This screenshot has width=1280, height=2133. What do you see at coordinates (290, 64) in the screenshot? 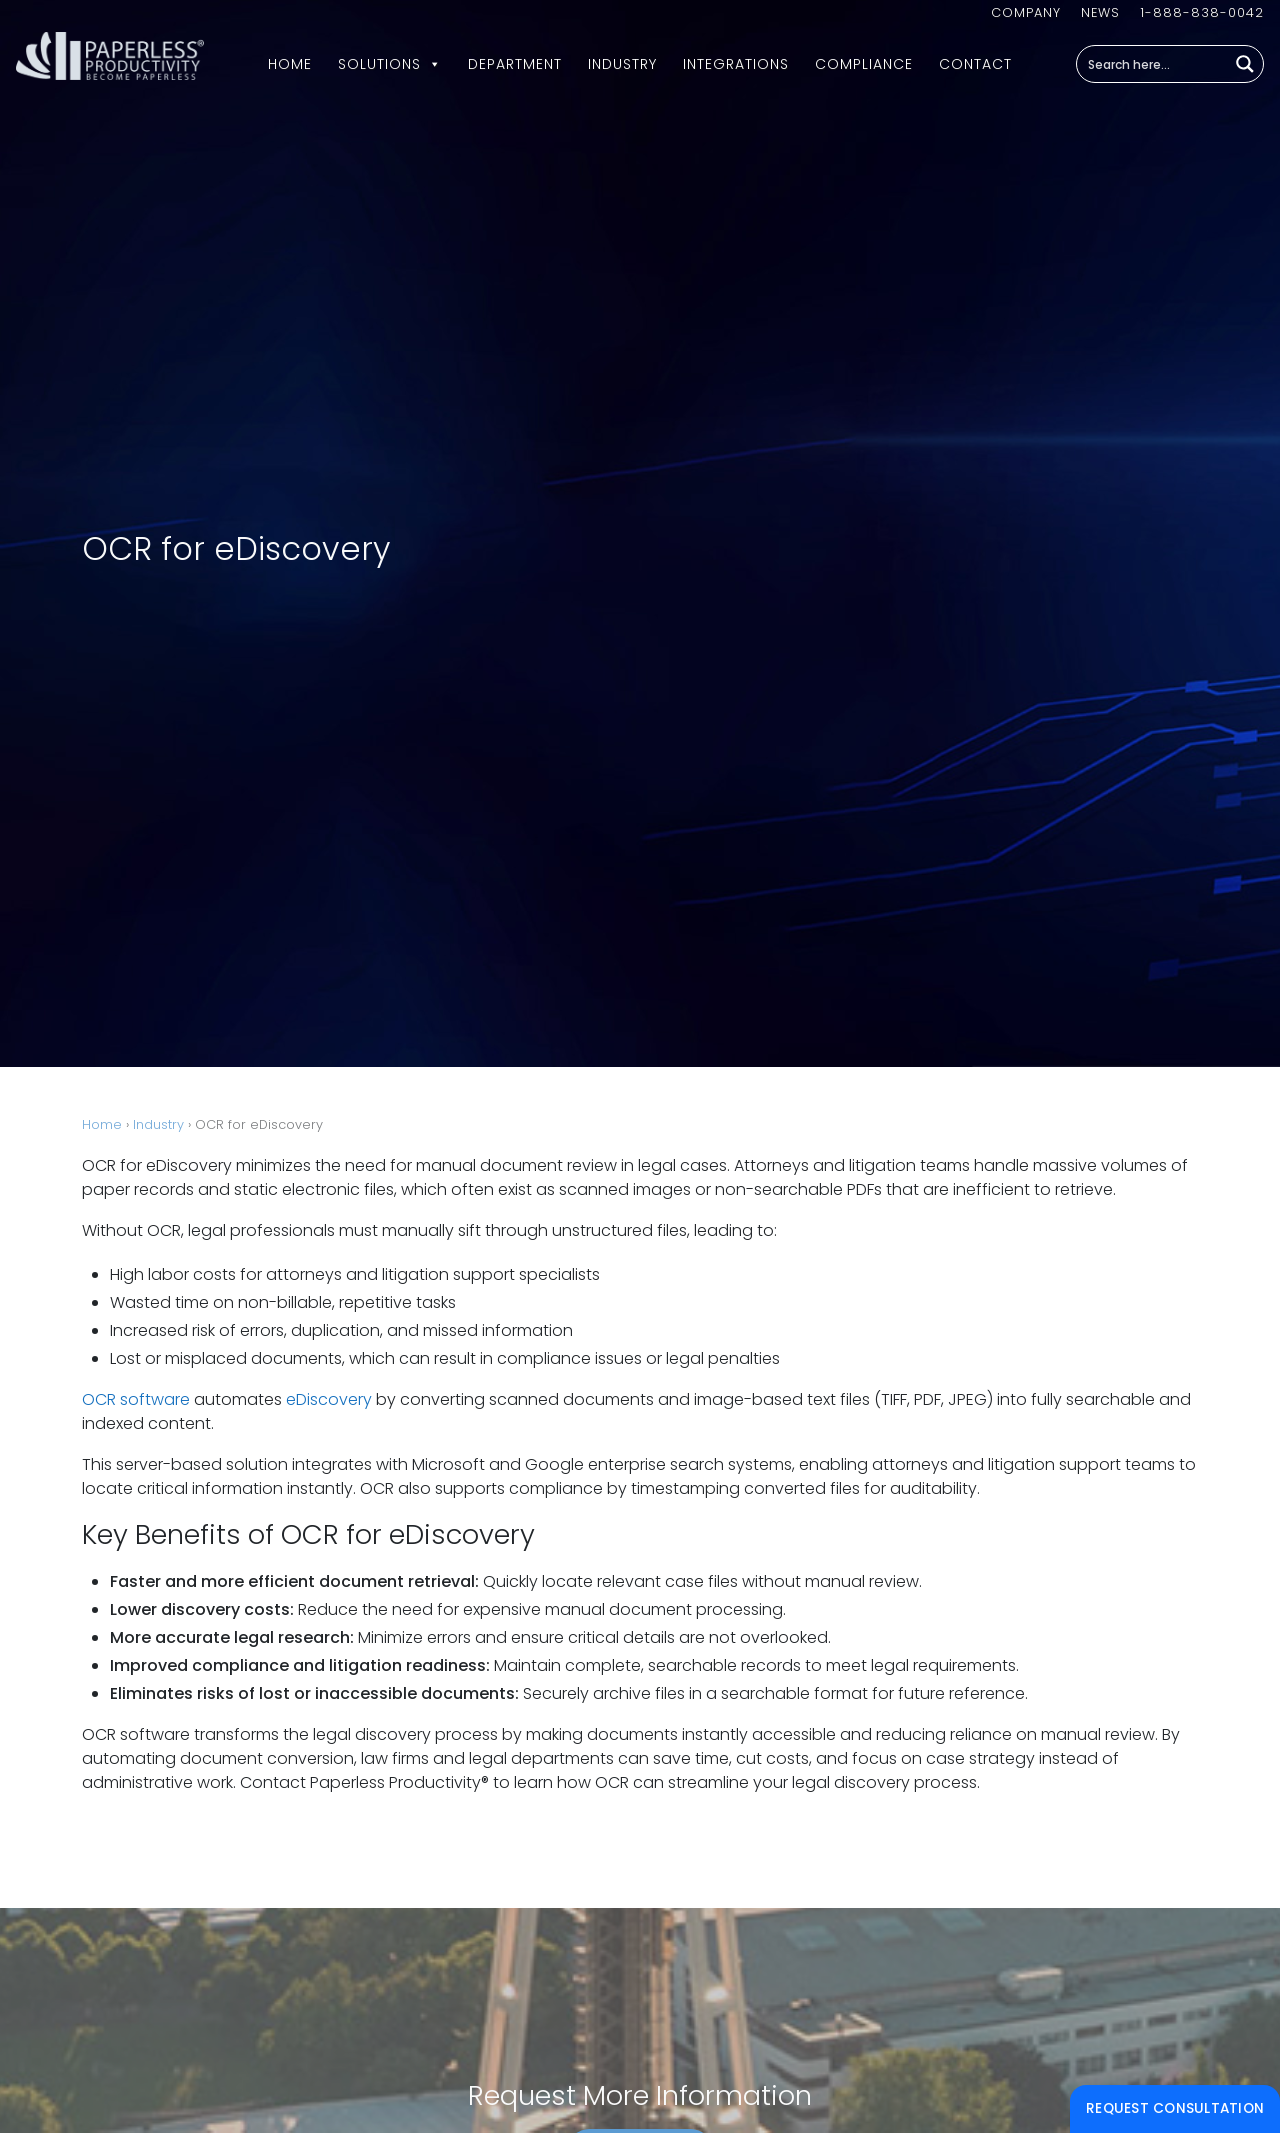
I see `Home` at bounding box center [290, 64].